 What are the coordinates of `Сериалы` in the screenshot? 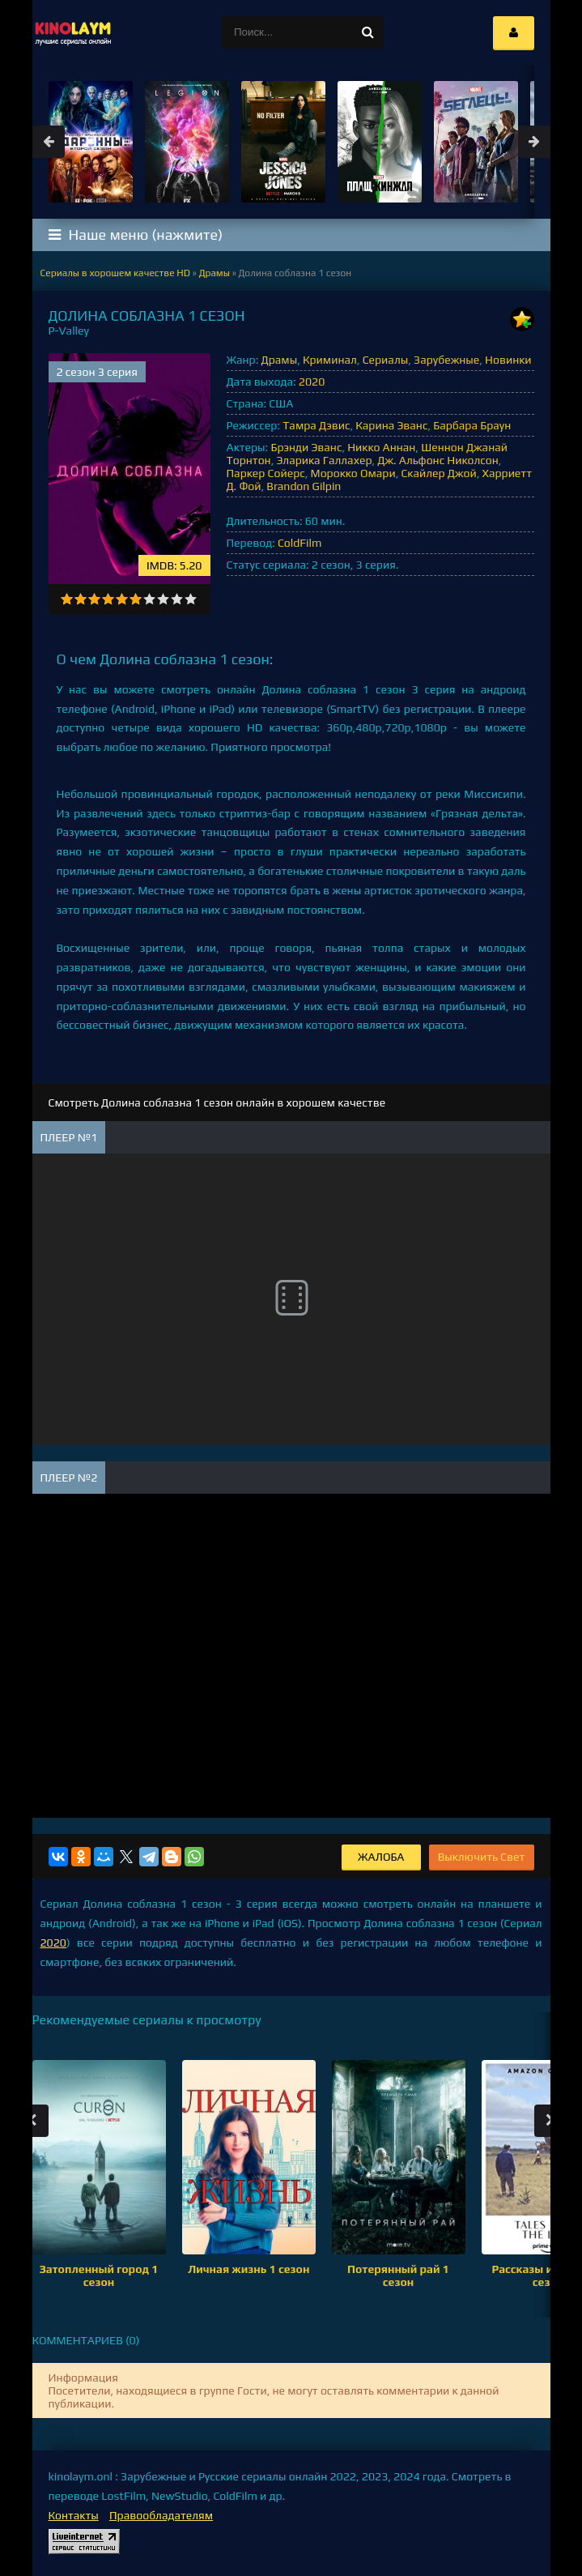 It's located at (386, 359).